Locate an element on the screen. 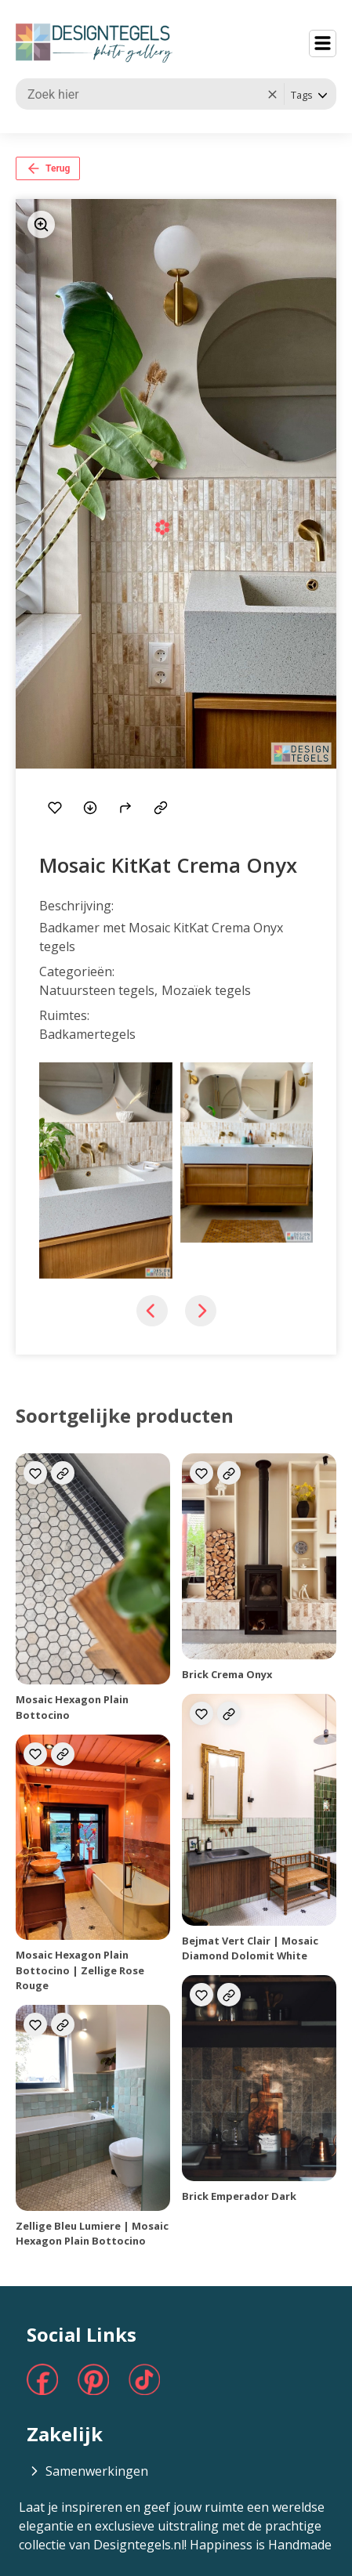  Samenwerkingen is located at coordinates (87, 2471).